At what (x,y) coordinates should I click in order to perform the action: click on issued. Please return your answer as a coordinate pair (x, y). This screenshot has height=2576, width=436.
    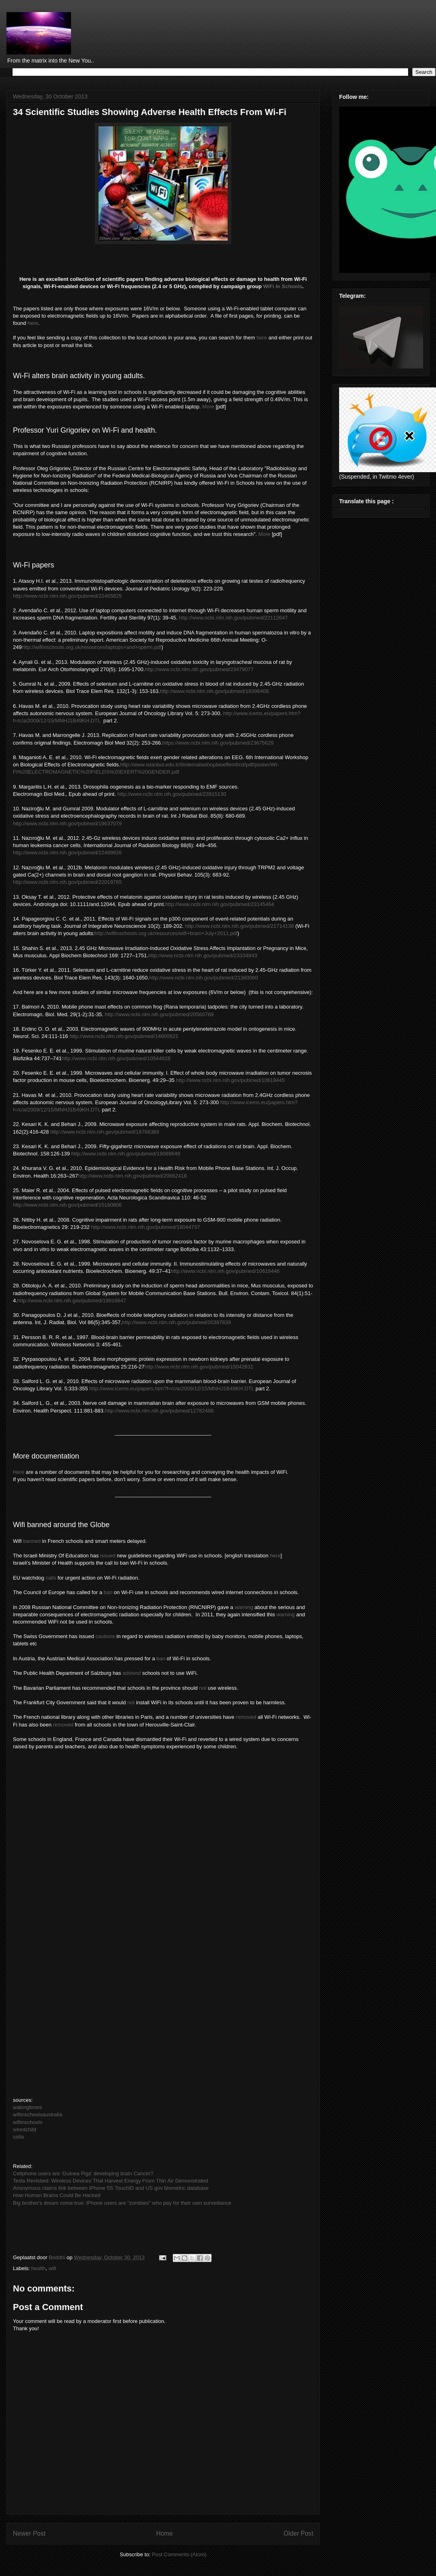
    Looking at the image, I should click on (107, 1556).